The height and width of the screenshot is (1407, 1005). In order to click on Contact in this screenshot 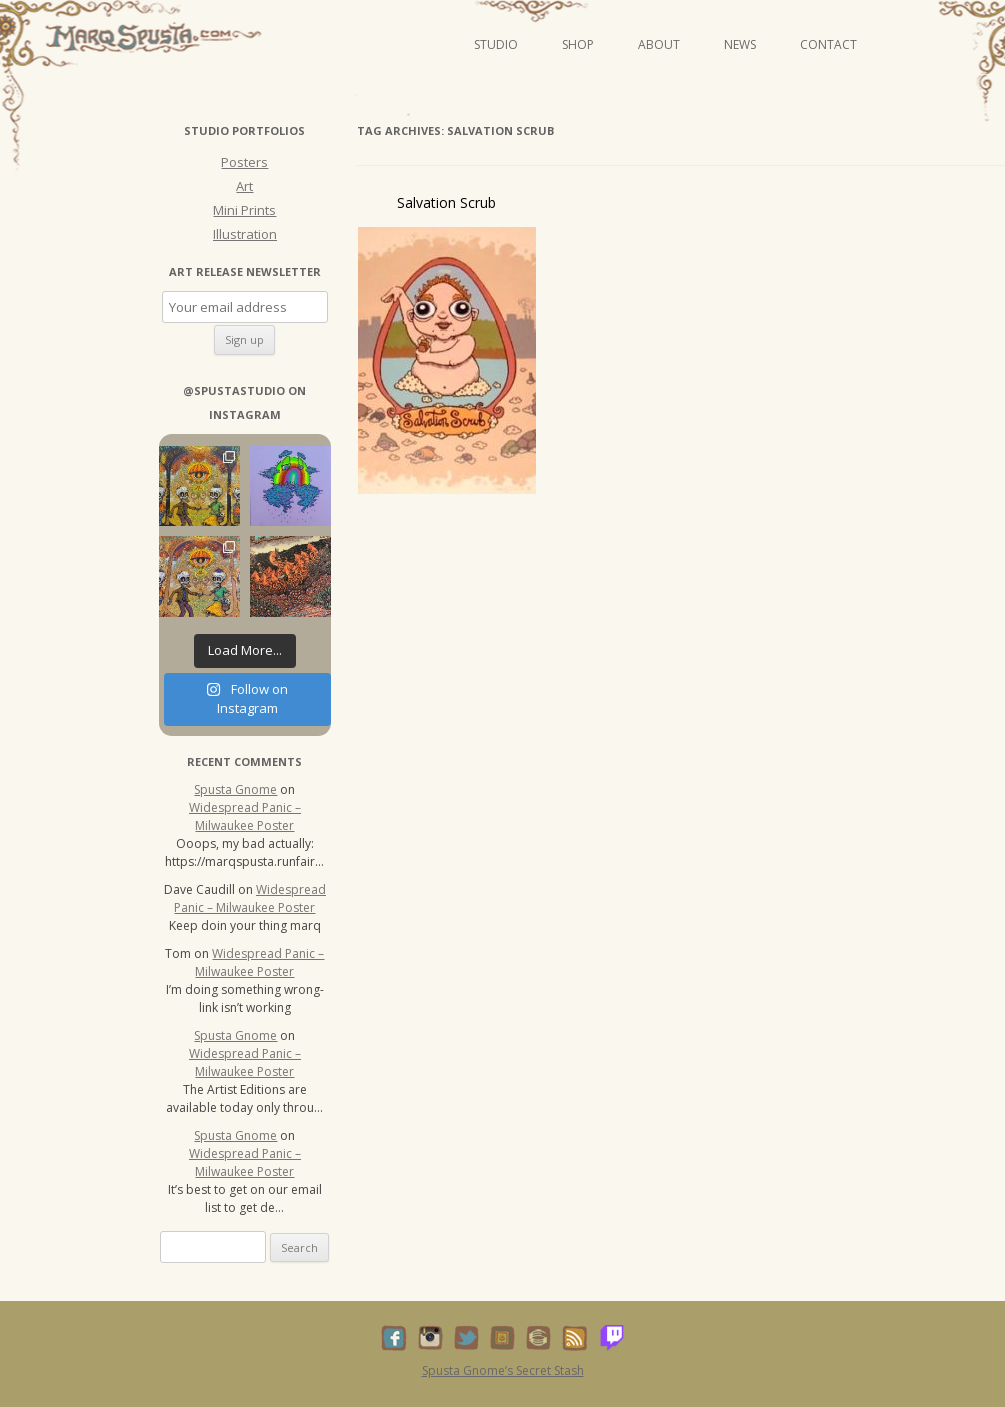, I will do `click(828, 44)`.